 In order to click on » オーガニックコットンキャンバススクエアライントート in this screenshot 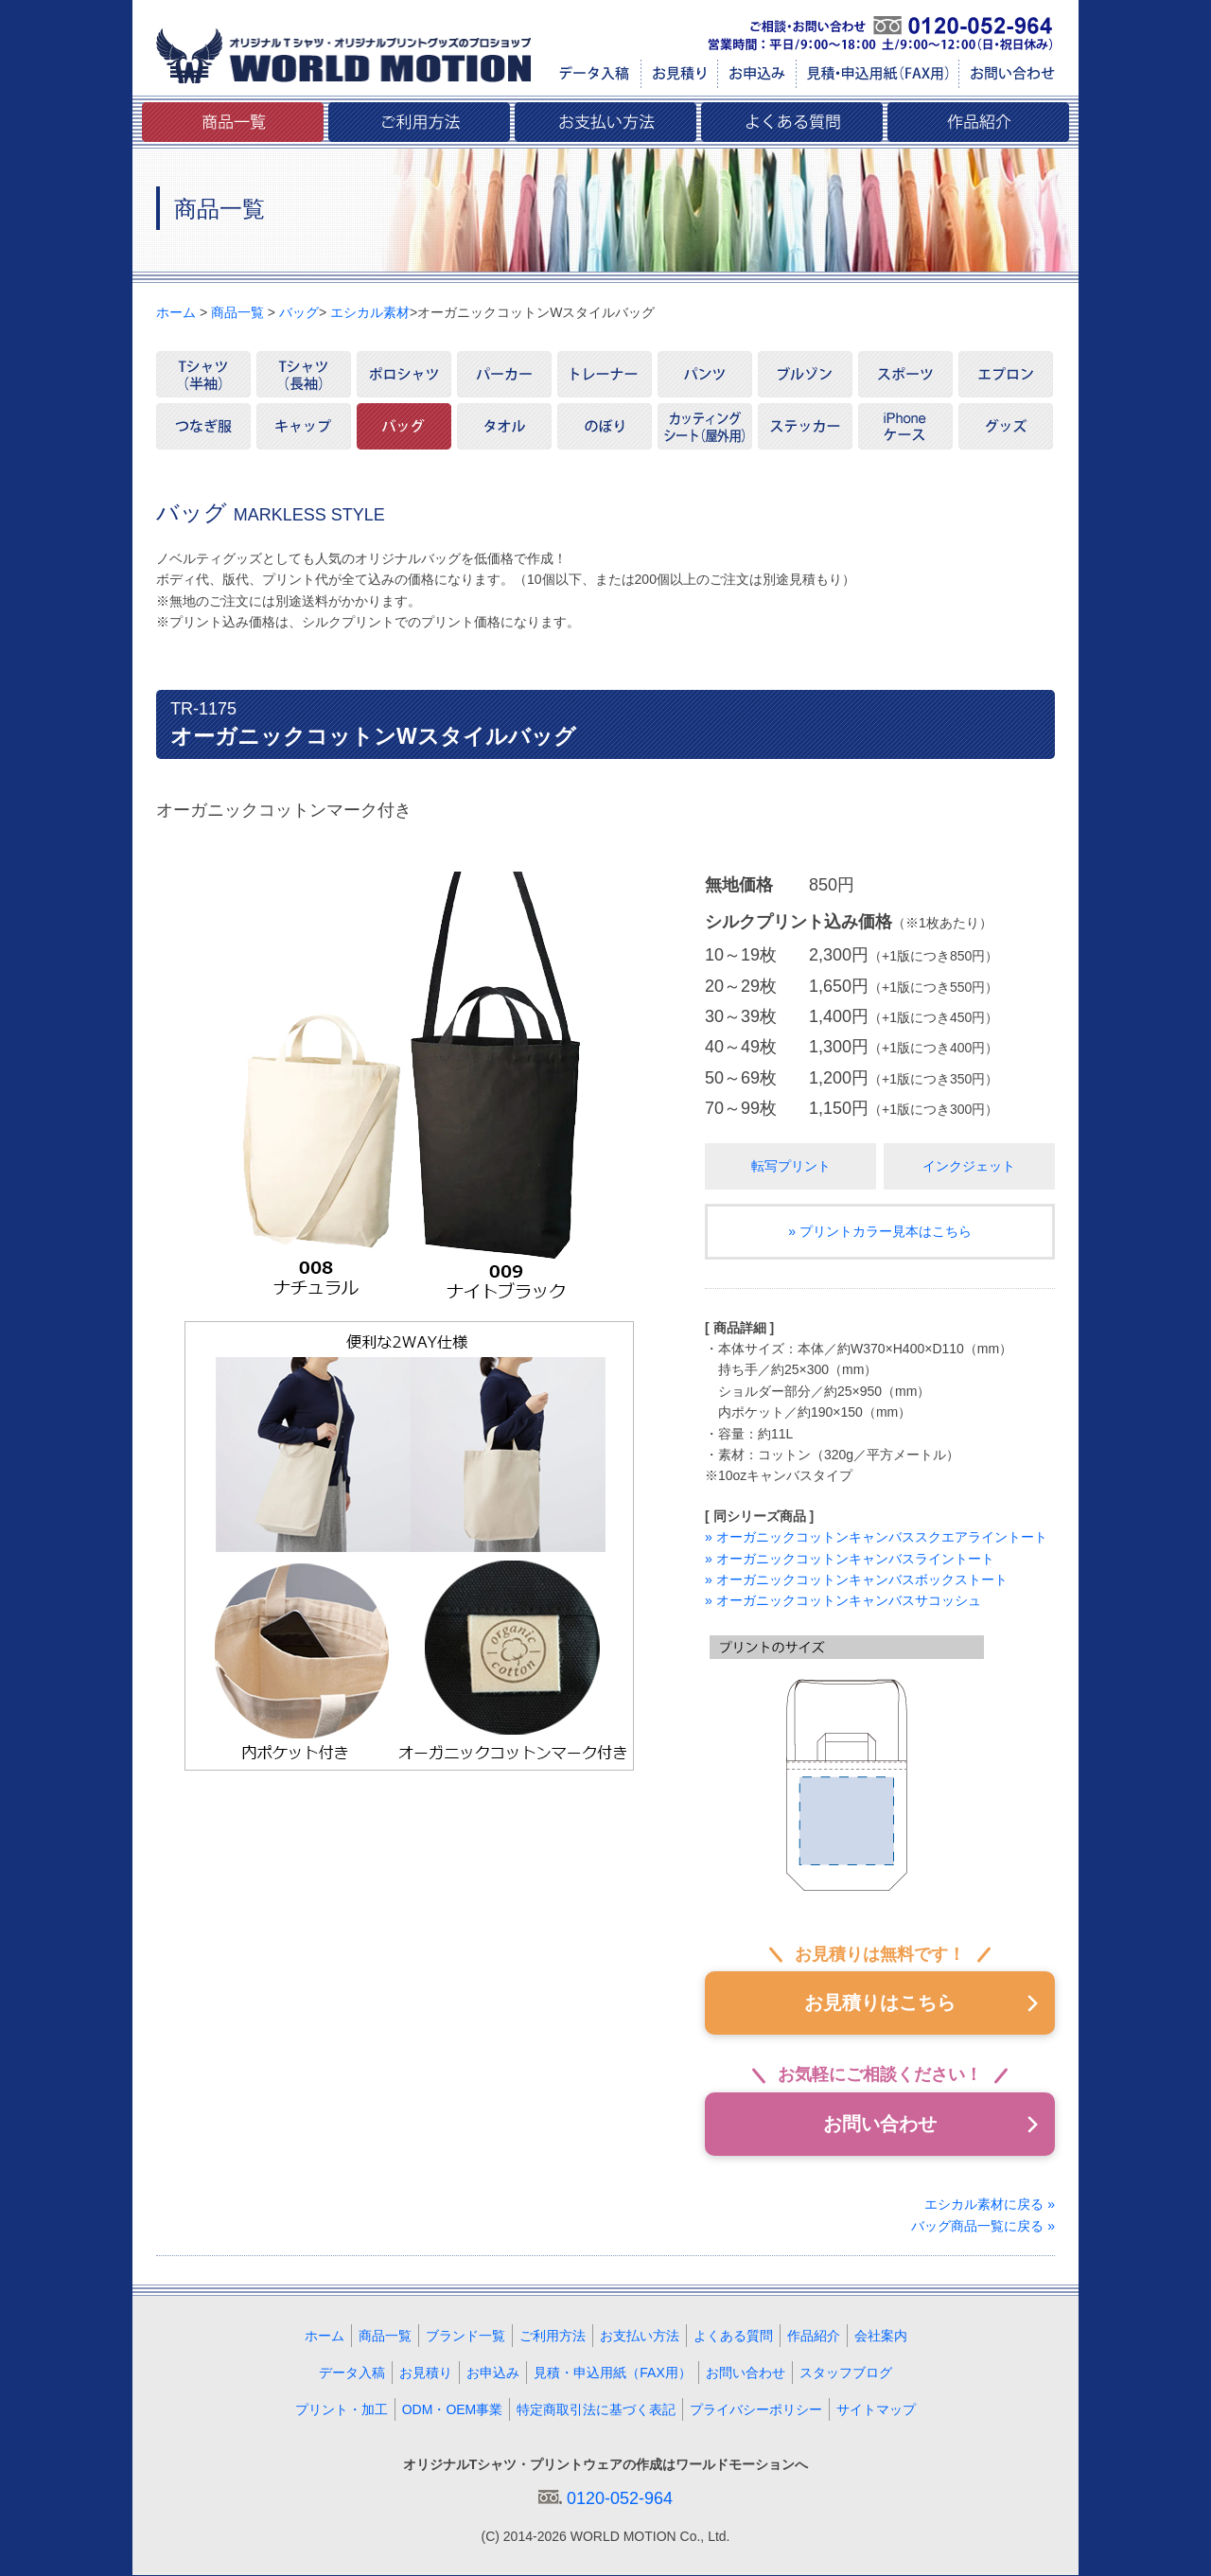, I will do `click(876, 1536)`.